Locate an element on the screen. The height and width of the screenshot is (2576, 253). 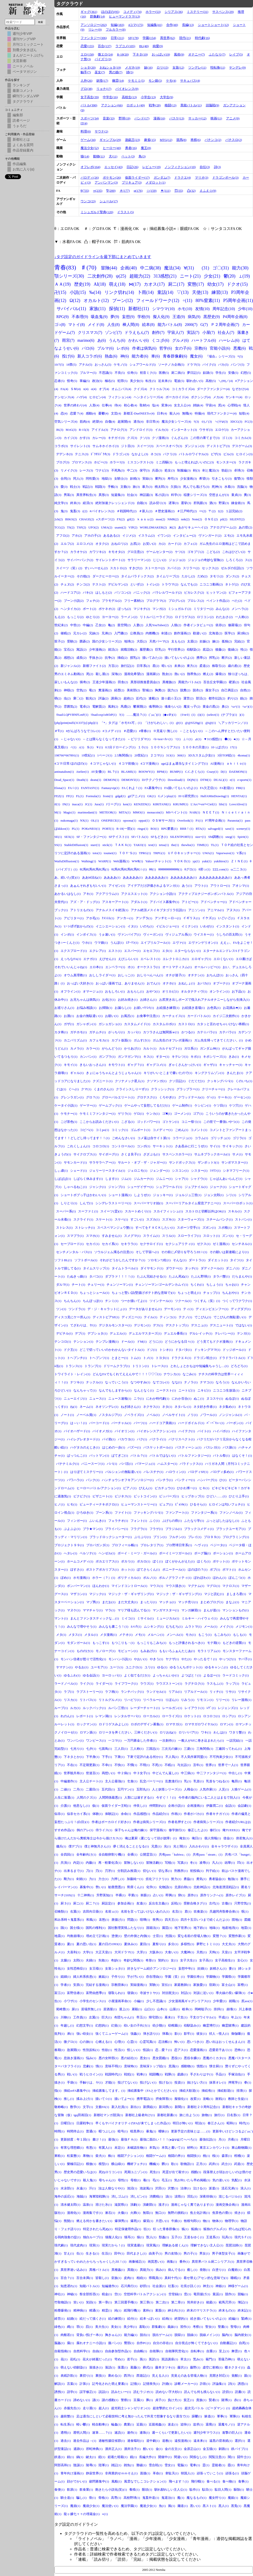
GK(1) is located at coordinates (151, 796).